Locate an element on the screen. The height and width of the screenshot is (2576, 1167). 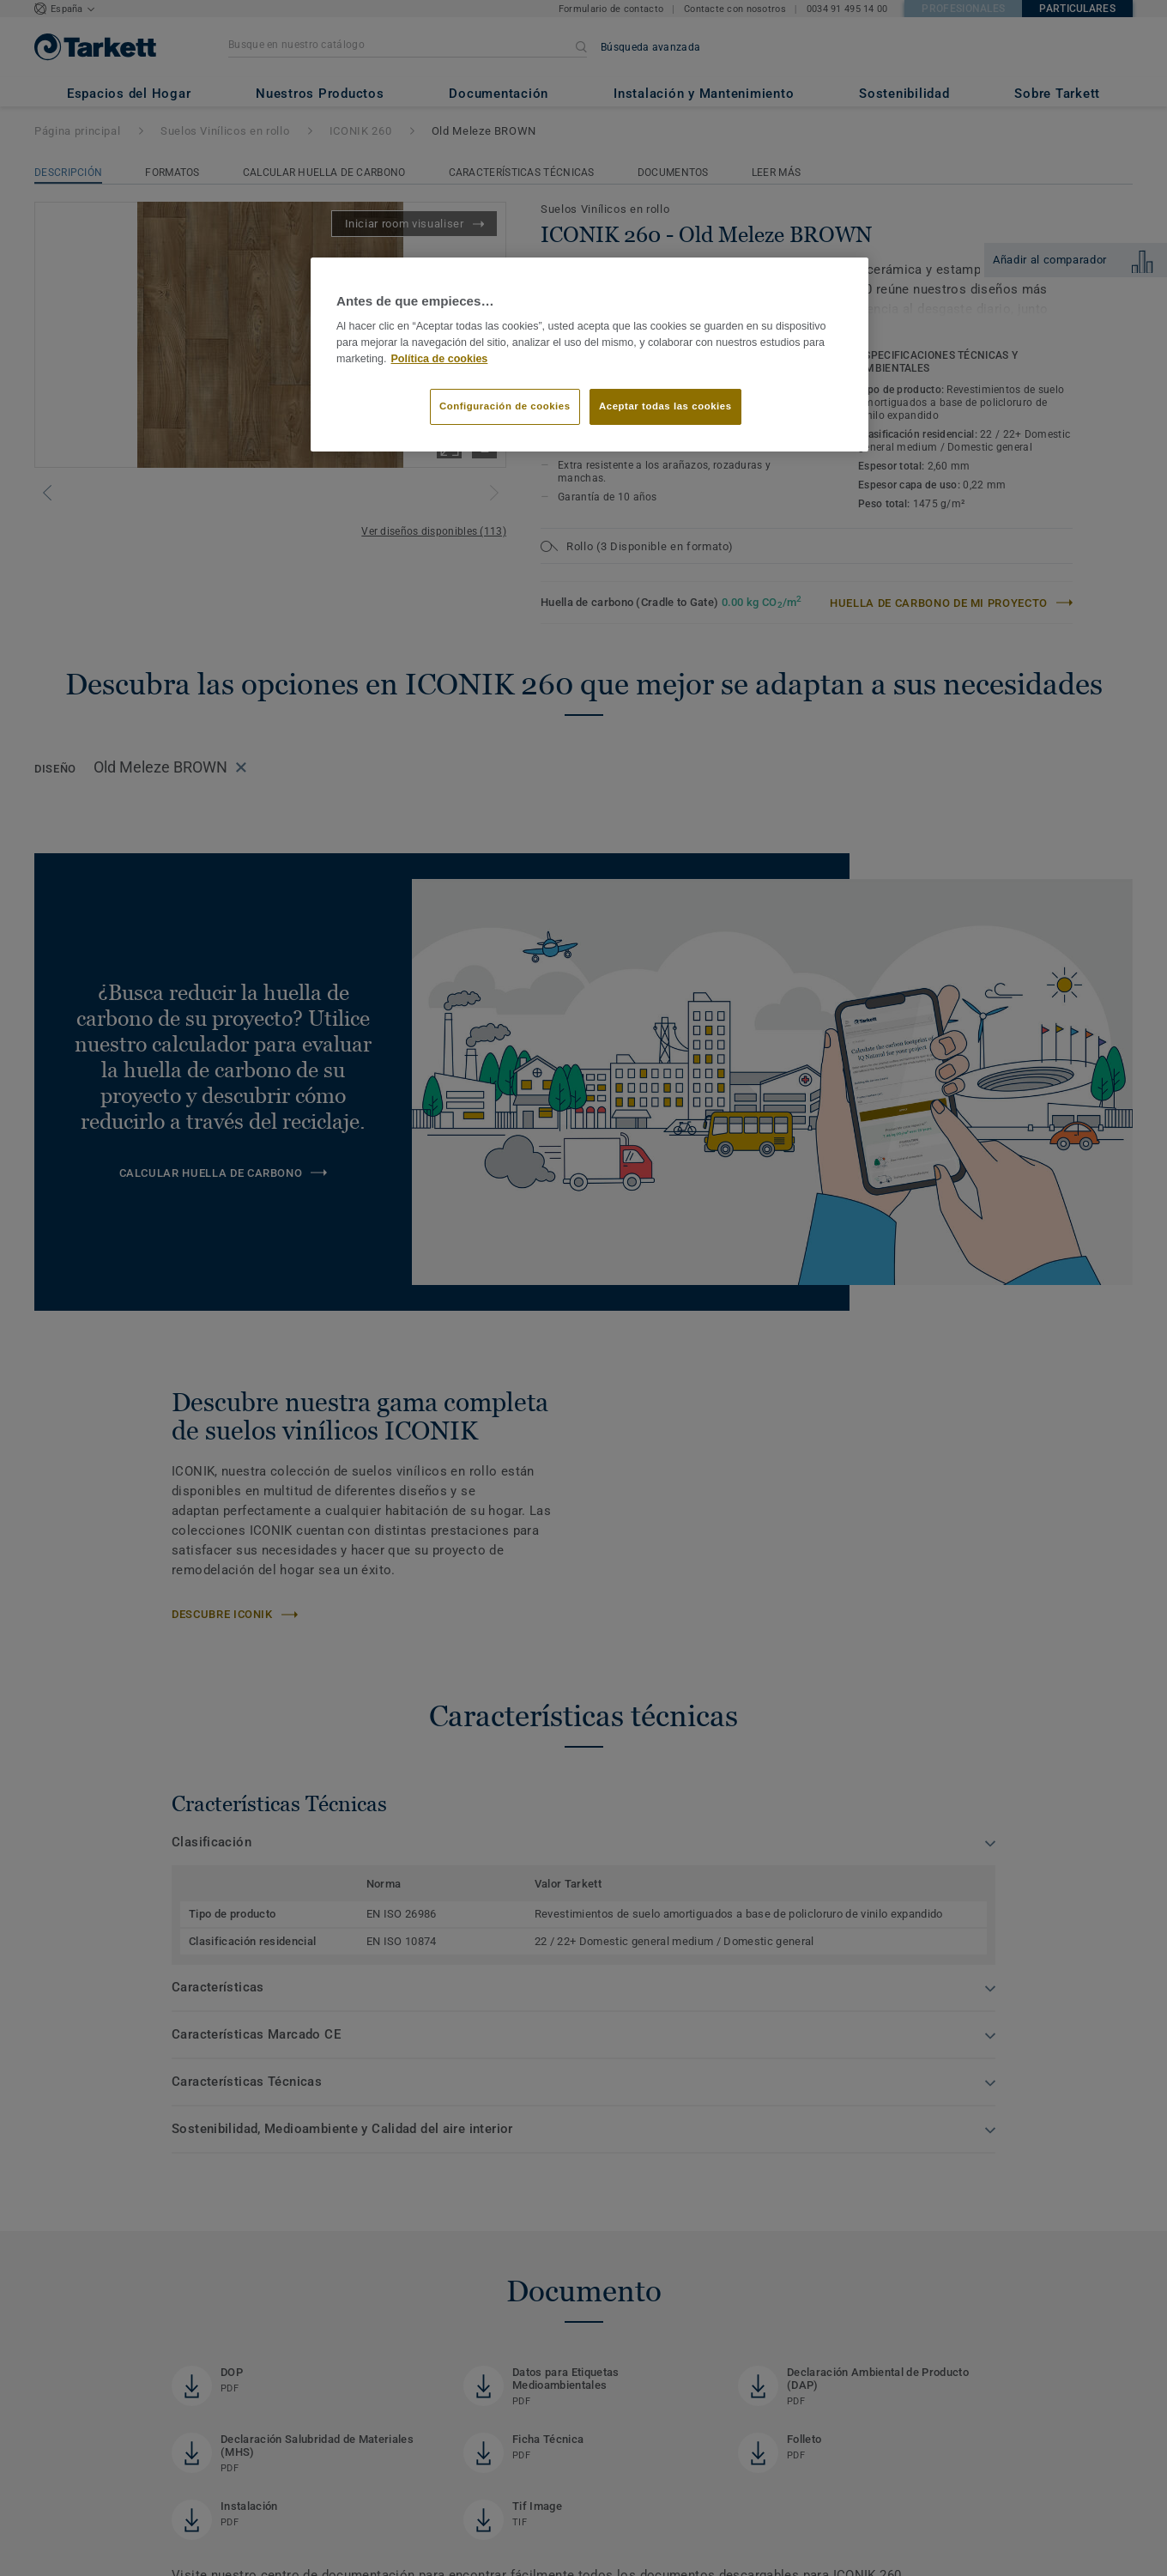
Configuración de cookies is located at coordinates (505, 406).